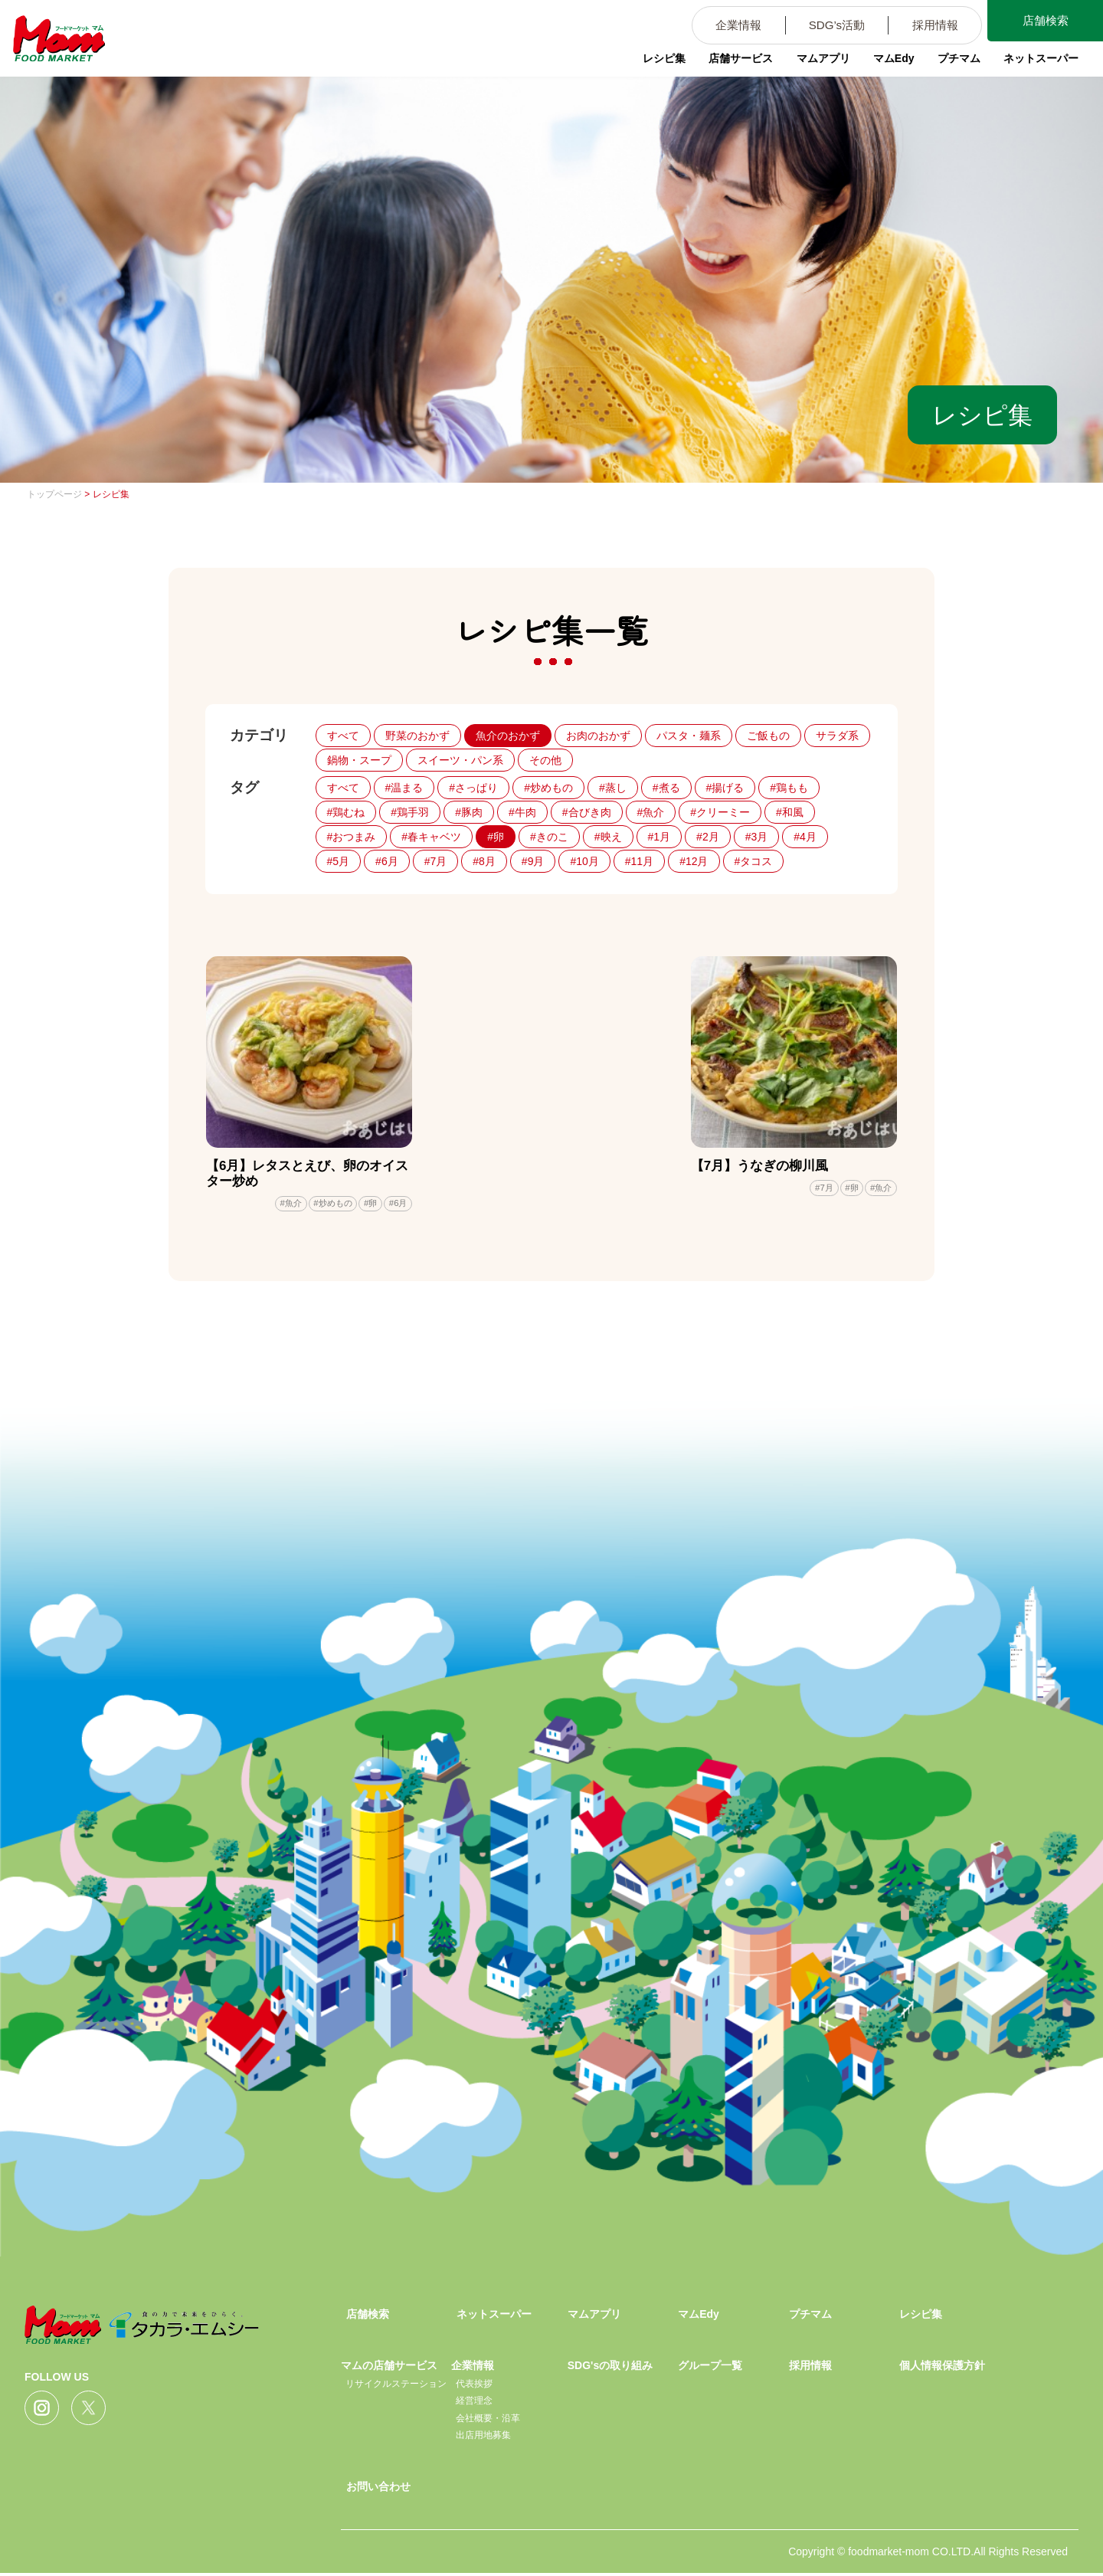 The image size is (1103, 2576). What do you see at coordinates (768, 735) in the screenshot?
I see `ご飯もの` at bounding box center [768, 735].